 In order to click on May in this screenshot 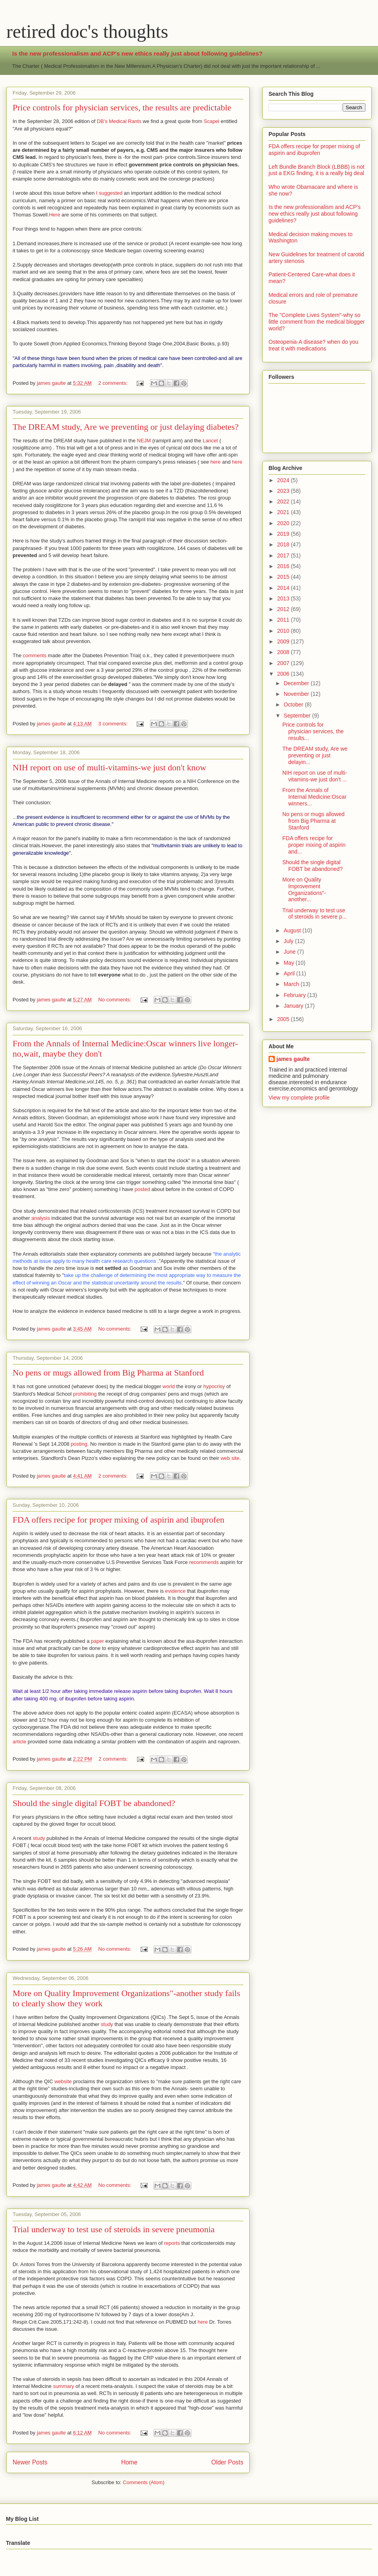, I will do `click(289, 963)`.